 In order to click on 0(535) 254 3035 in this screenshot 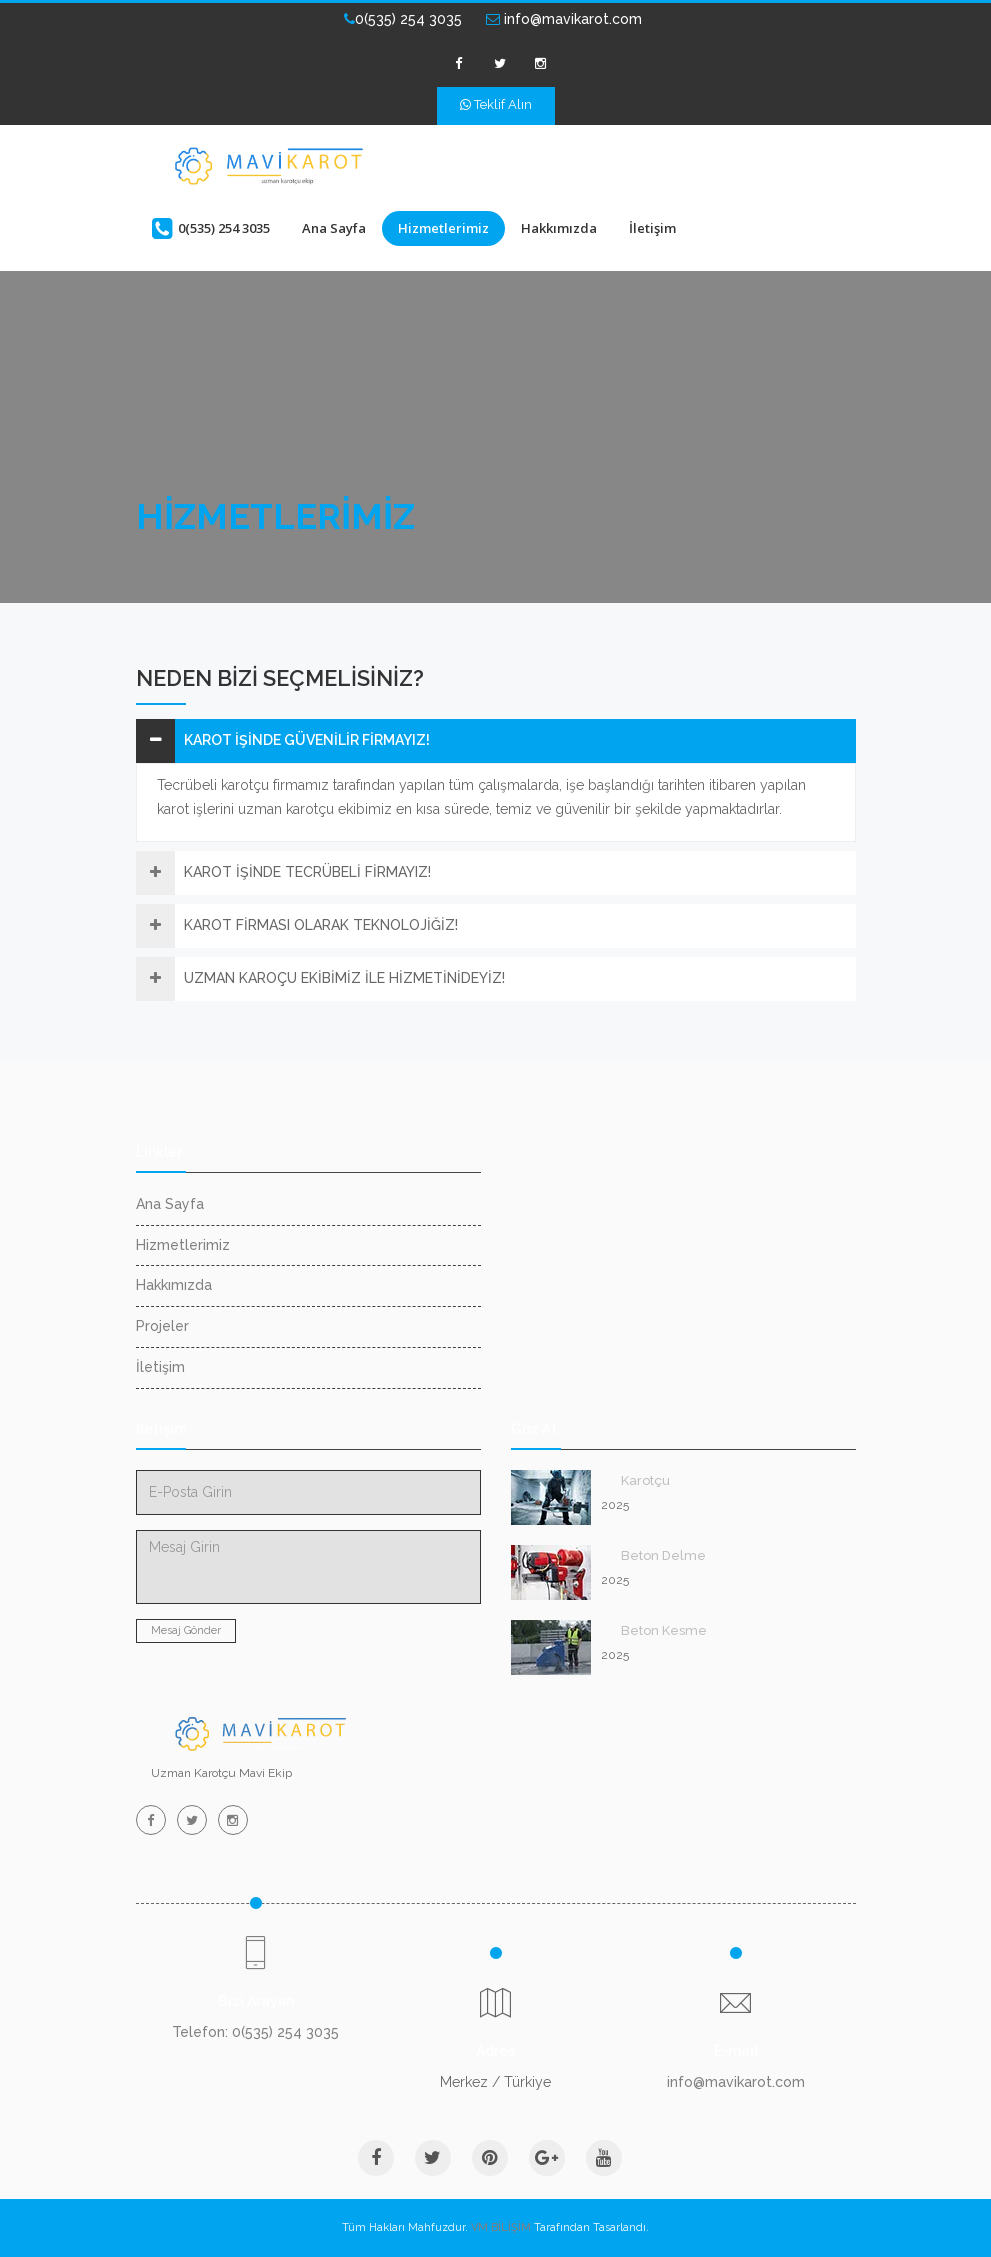, I will do `click(403, 19)`.